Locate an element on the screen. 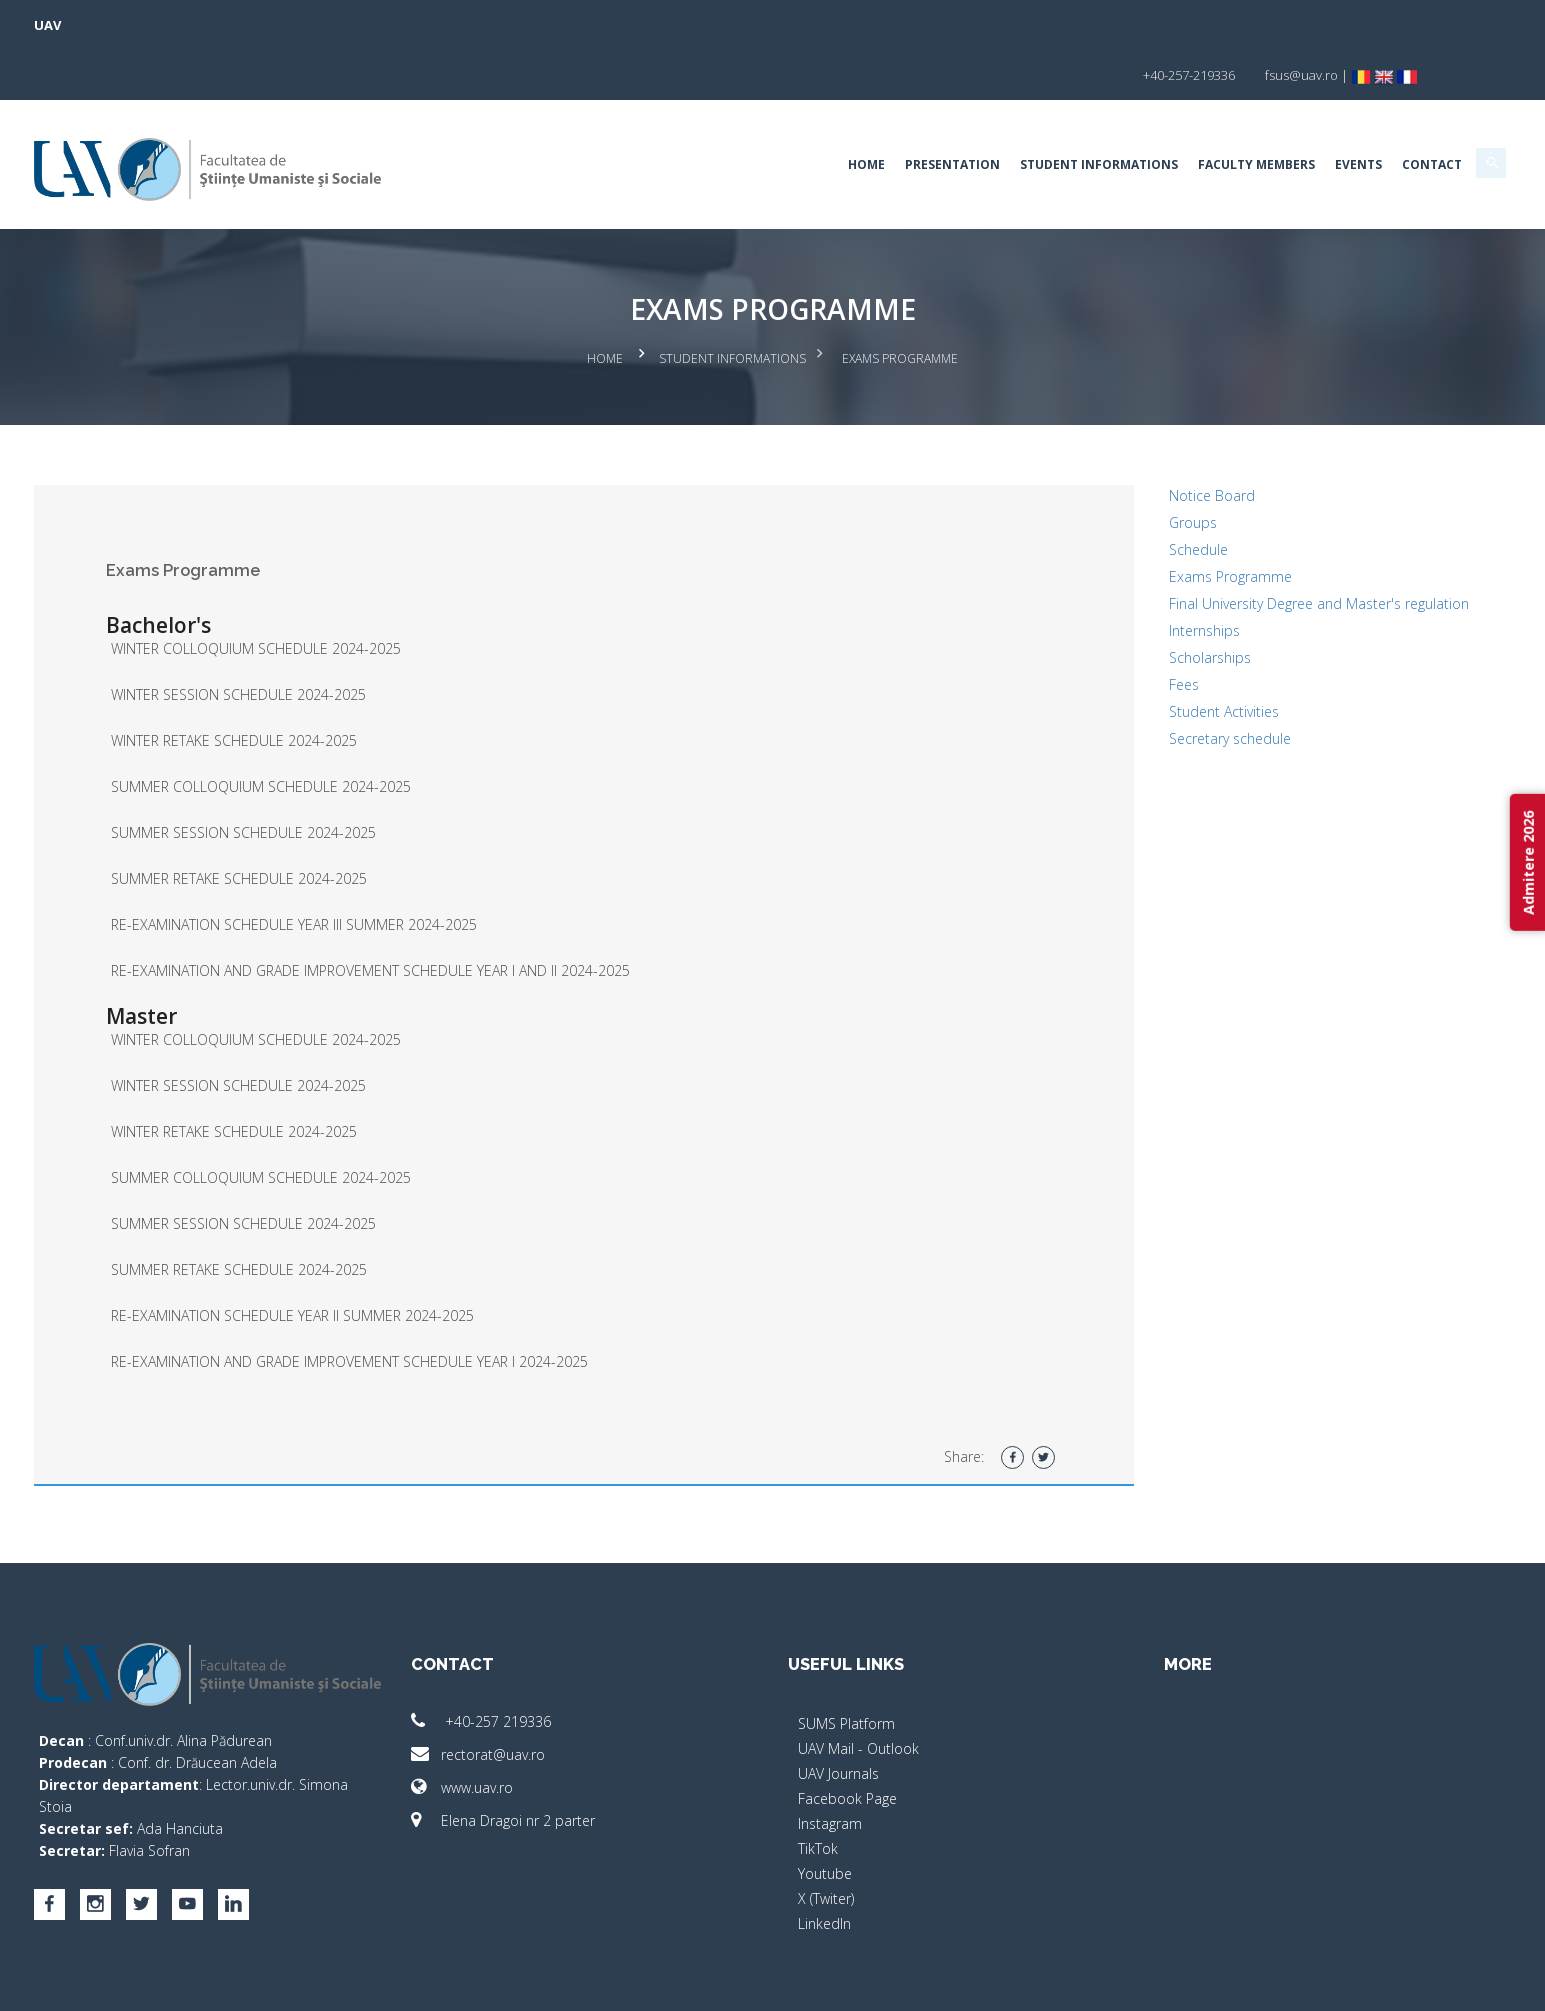 The width and height of the screenshot is (1545, 2011). LinkedIn is located at coordinates (824, 1865).